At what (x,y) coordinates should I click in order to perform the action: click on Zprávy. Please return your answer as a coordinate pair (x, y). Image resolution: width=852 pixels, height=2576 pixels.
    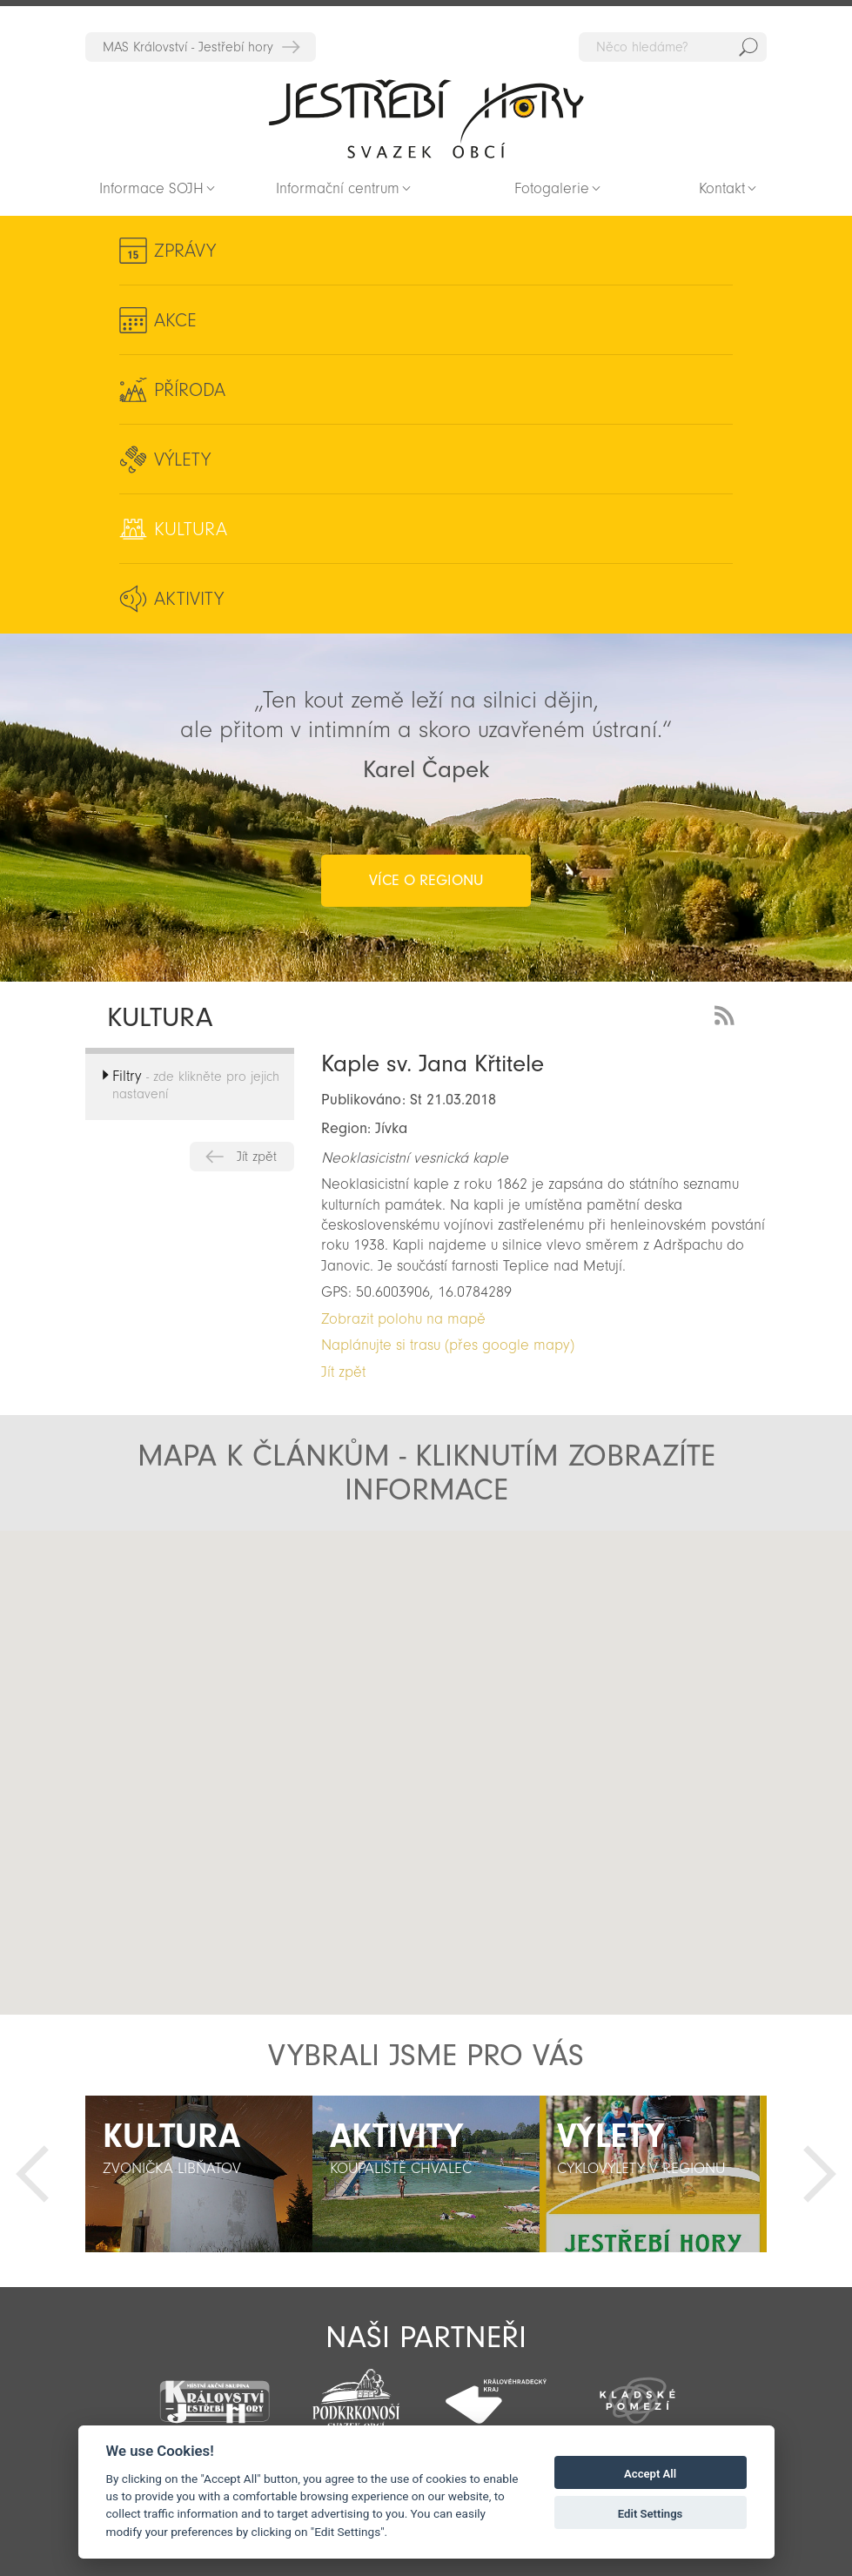
    Looking at the image, I should click on (185, 250).